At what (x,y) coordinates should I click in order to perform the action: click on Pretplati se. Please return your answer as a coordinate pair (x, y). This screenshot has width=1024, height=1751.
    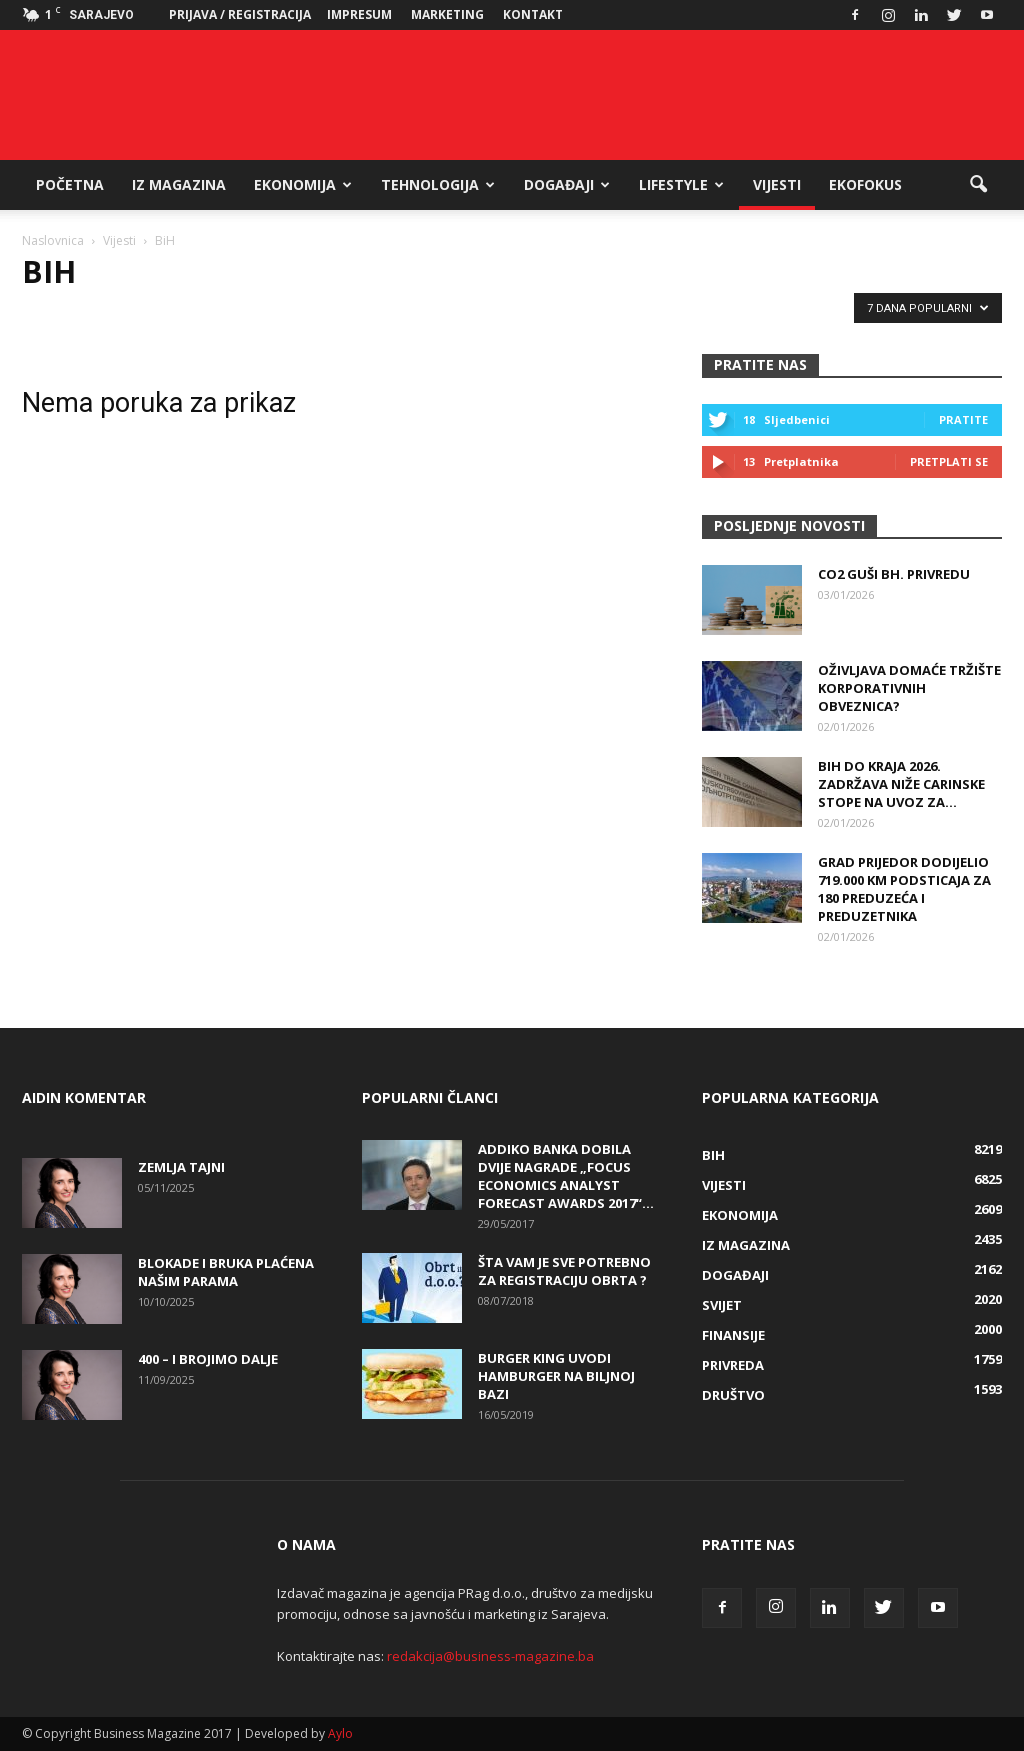
    Looking at the image, I should click on (949, 461).